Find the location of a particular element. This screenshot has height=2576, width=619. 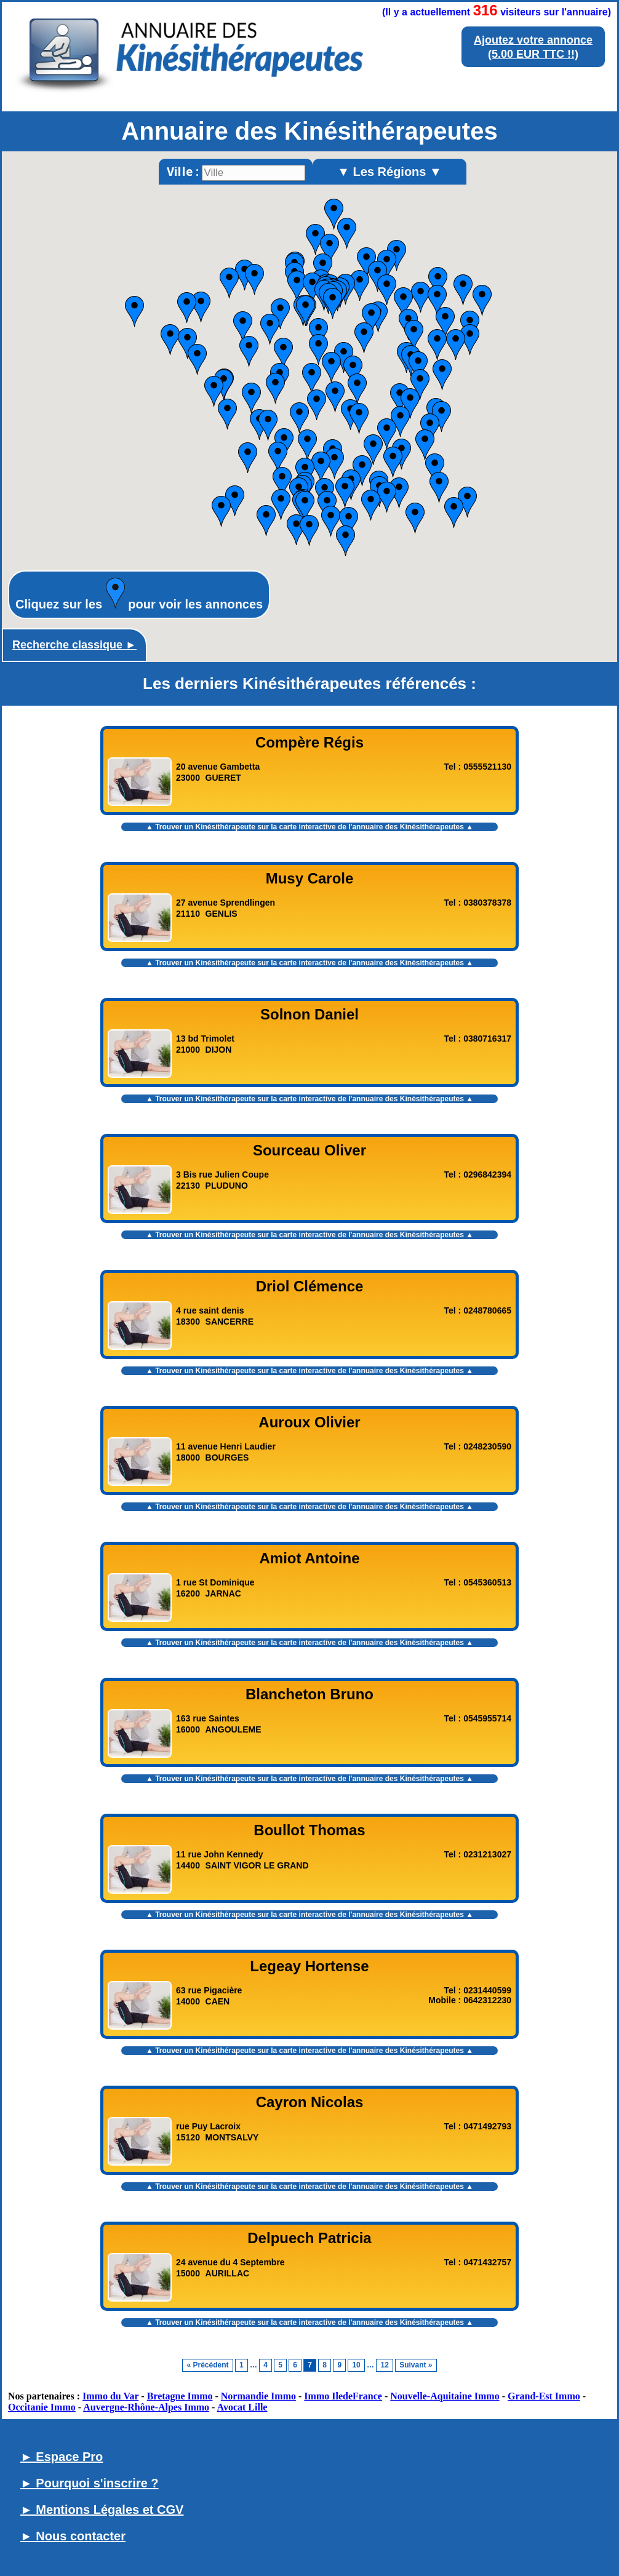

Occitanie Immo is located at coordinates (42, 2407).